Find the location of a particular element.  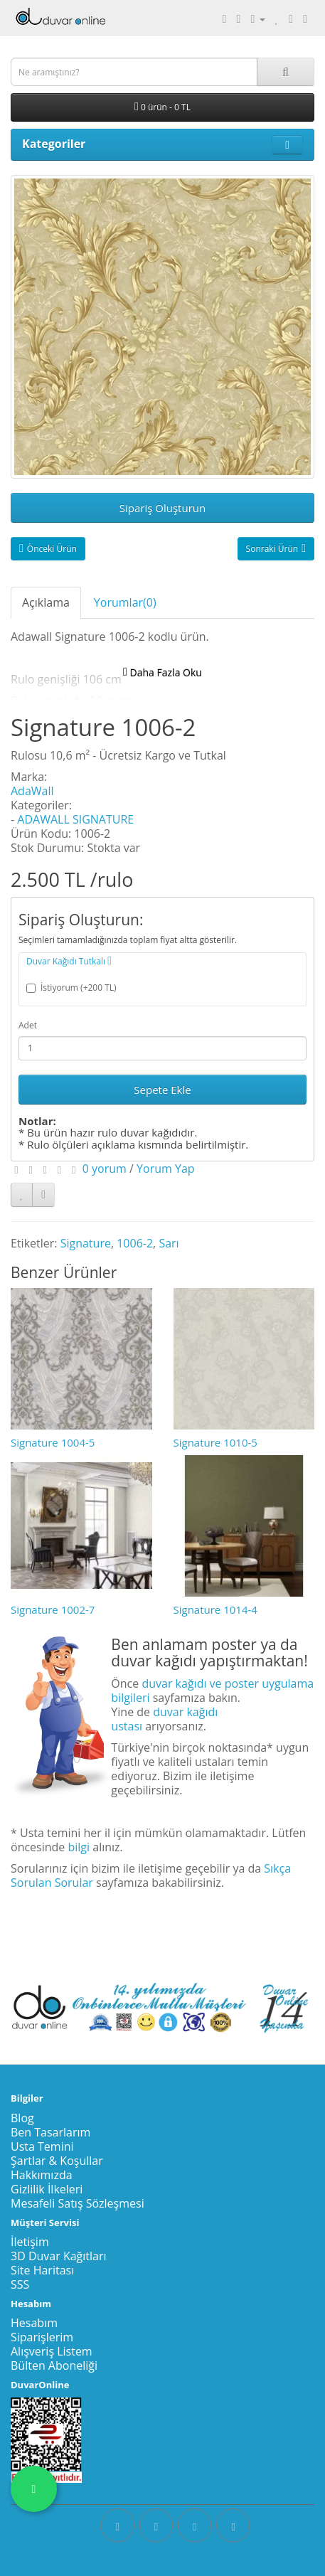

İletişim is located at coordinates (30, 2242).